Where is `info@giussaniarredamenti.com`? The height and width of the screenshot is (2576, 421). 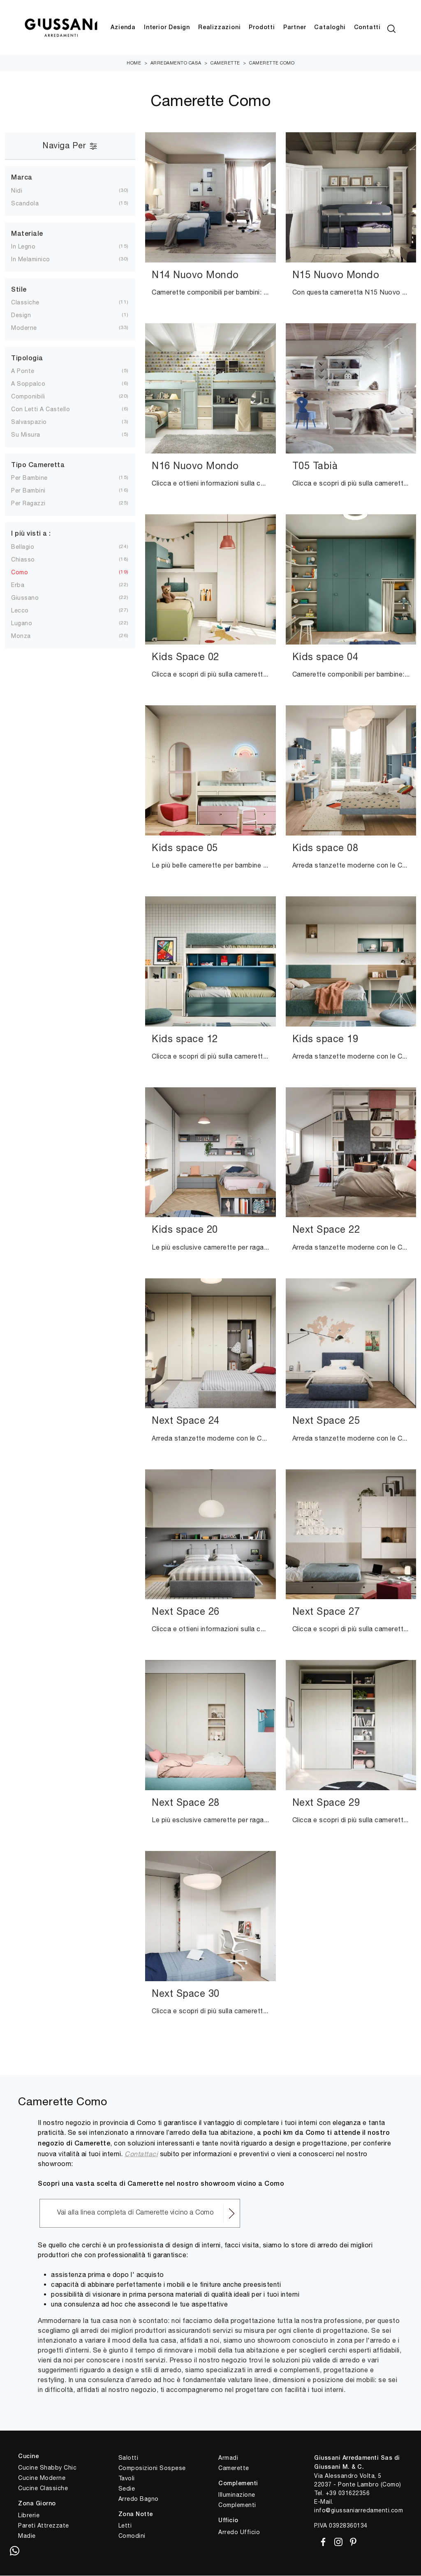 info@giussaniarredamenti.com is located at coordinates (358, 2510).